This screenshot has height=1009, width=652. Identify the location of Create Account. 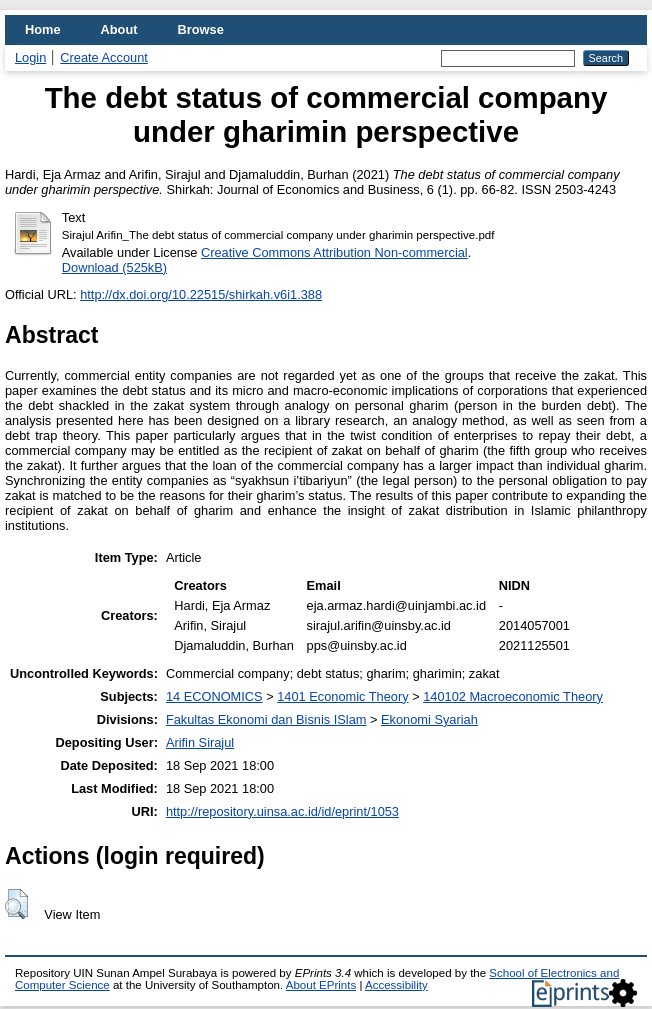
(104, 57).